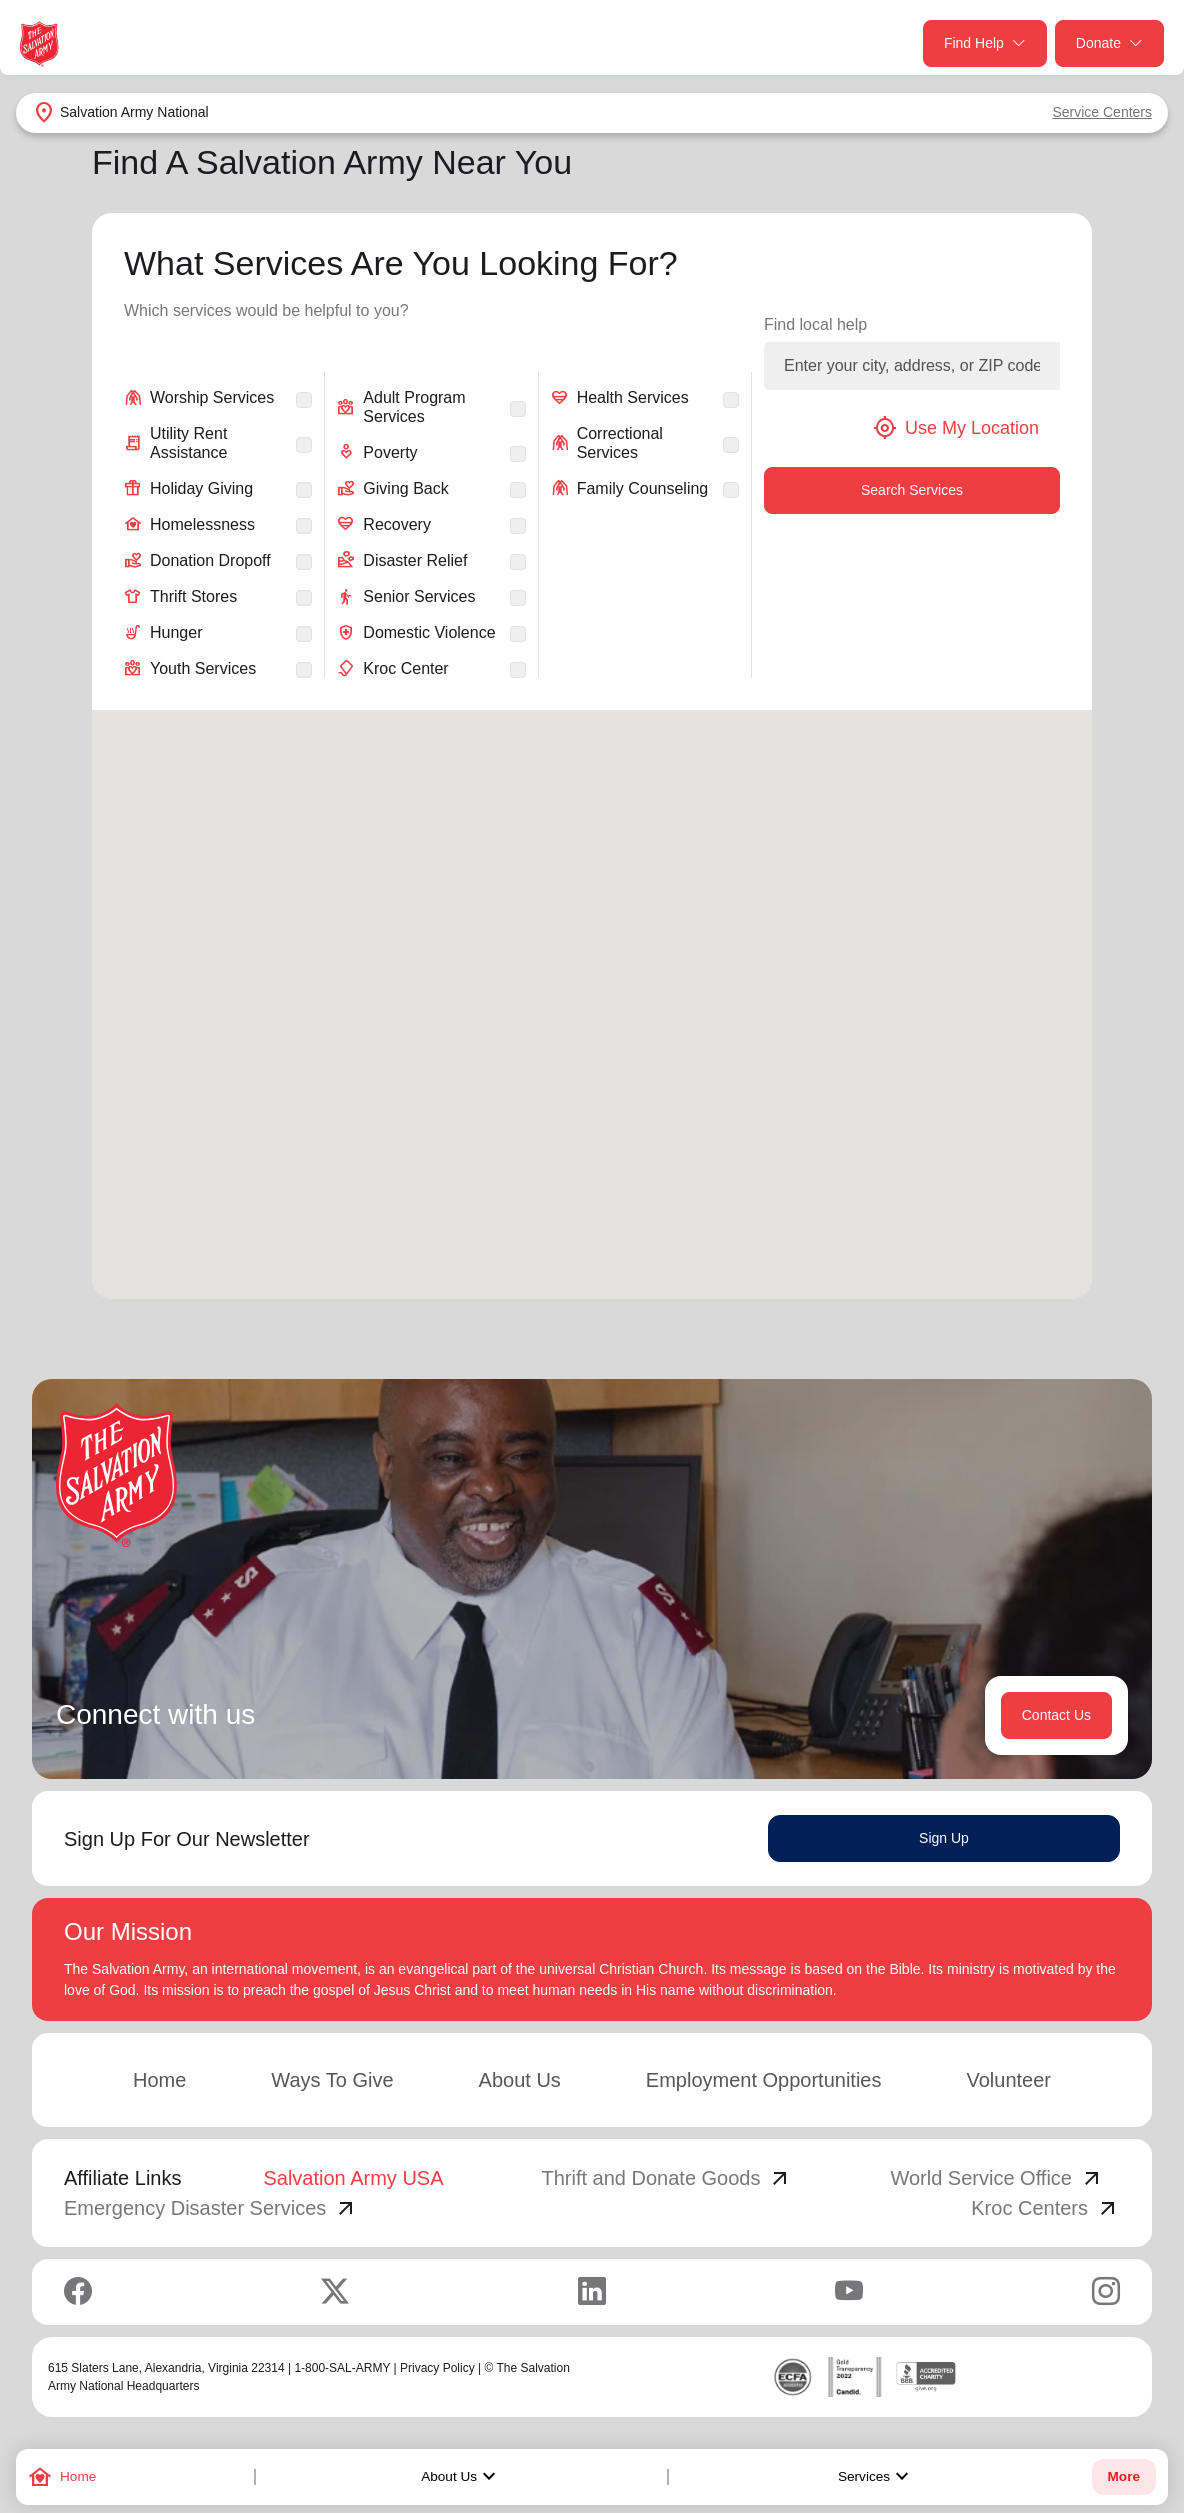 The image size is (1184, 2513). What do you see at coordinates (1056, 1715) in the screenshot?
I see `Contact Us` at bounding box center [1056, 1715].